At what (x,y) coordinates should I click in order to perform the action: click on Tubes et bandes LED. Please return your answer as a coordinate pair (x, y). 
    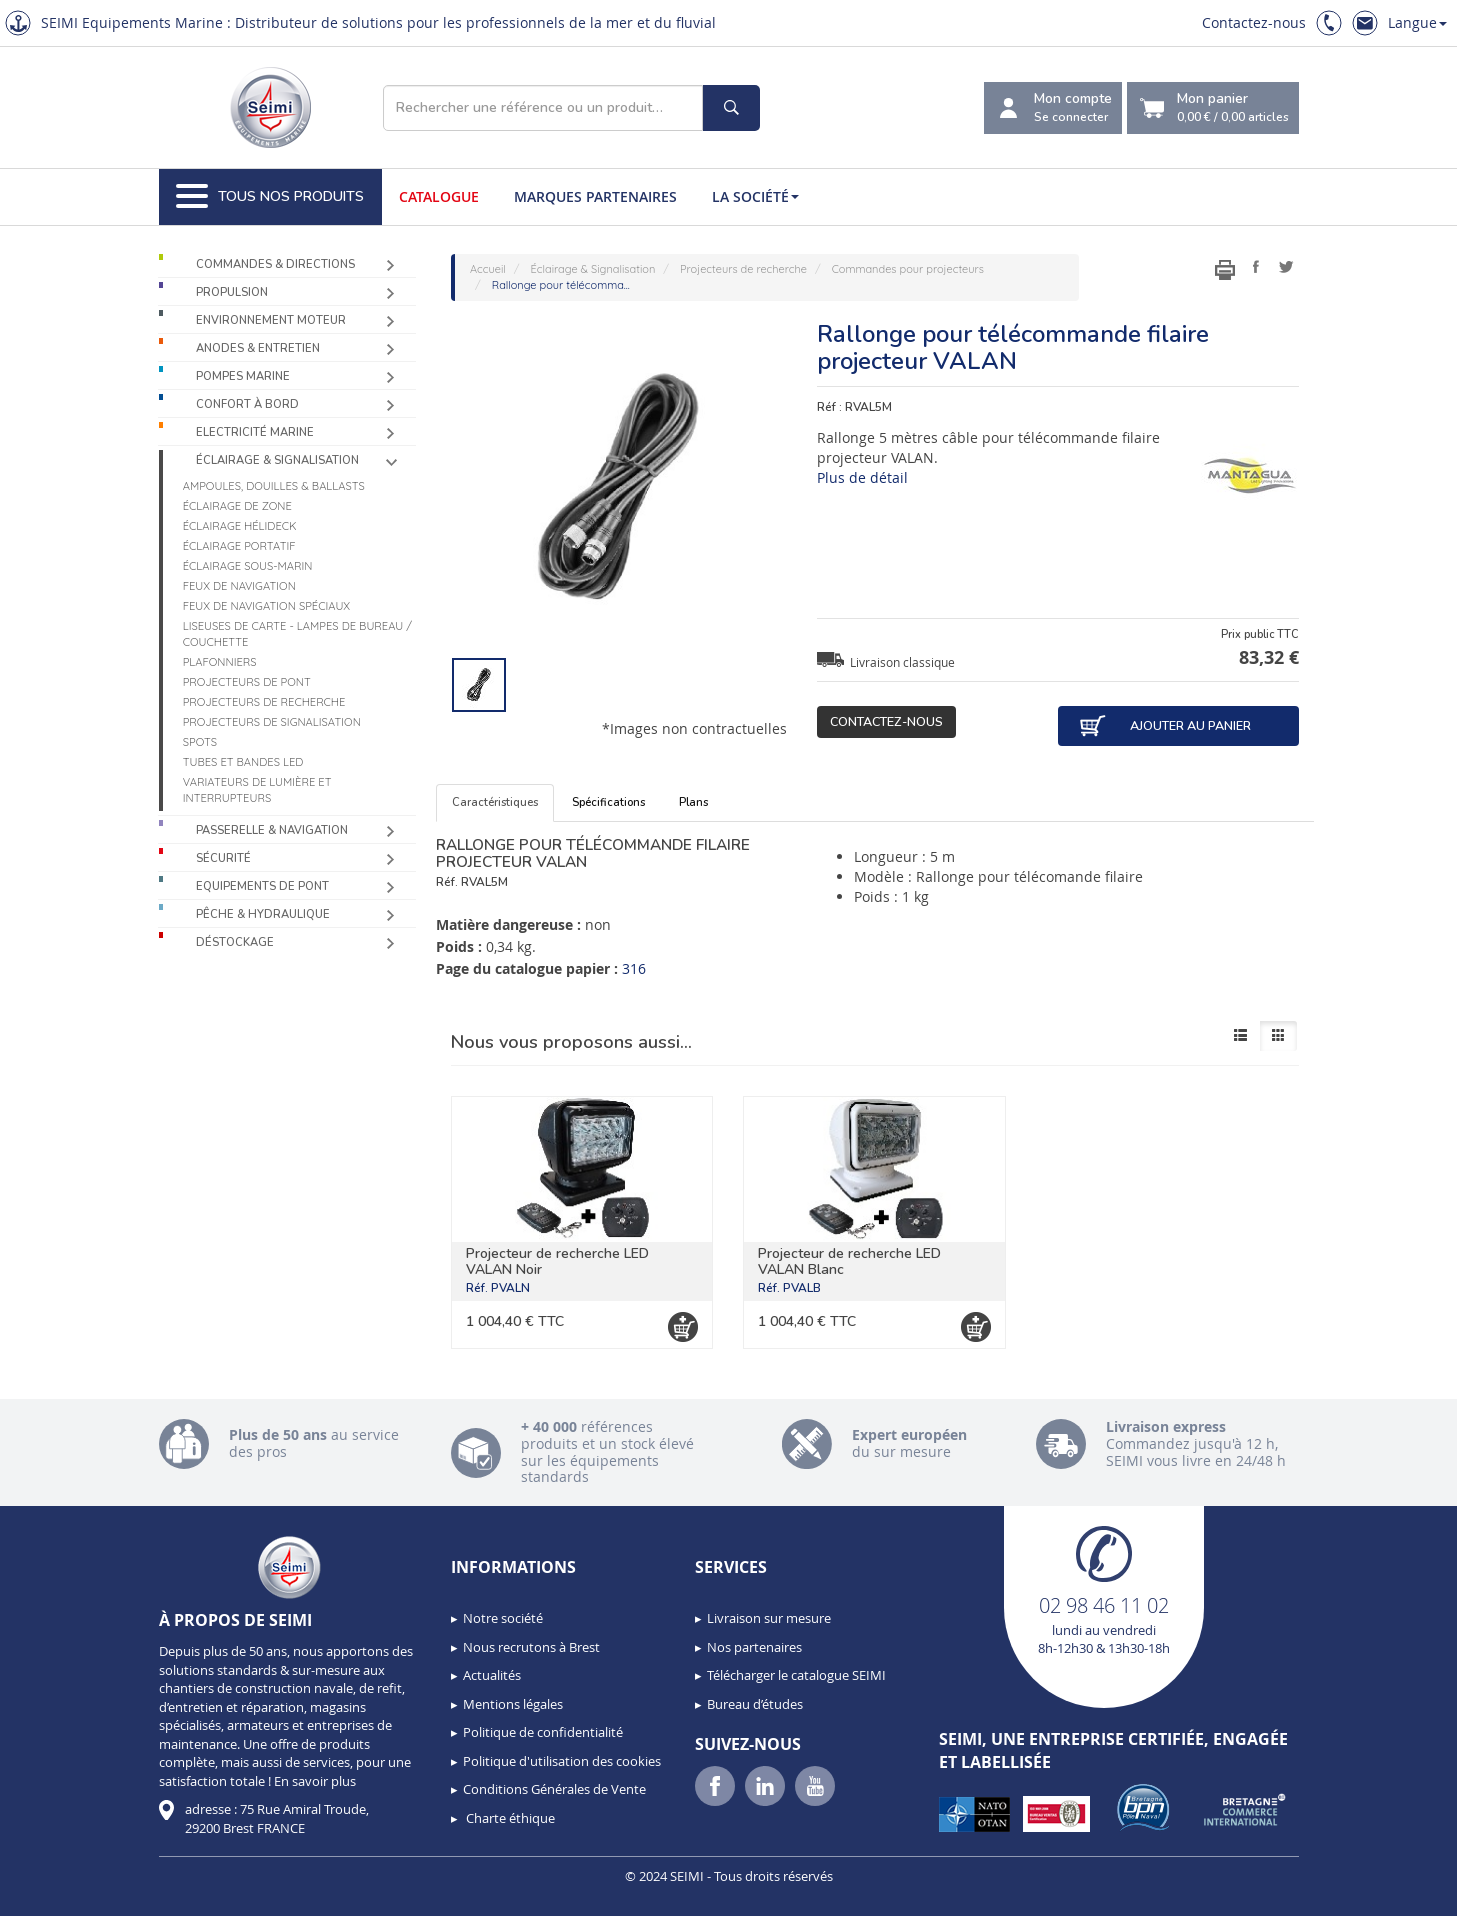
    Looking at the image, I should click on (243, 762).